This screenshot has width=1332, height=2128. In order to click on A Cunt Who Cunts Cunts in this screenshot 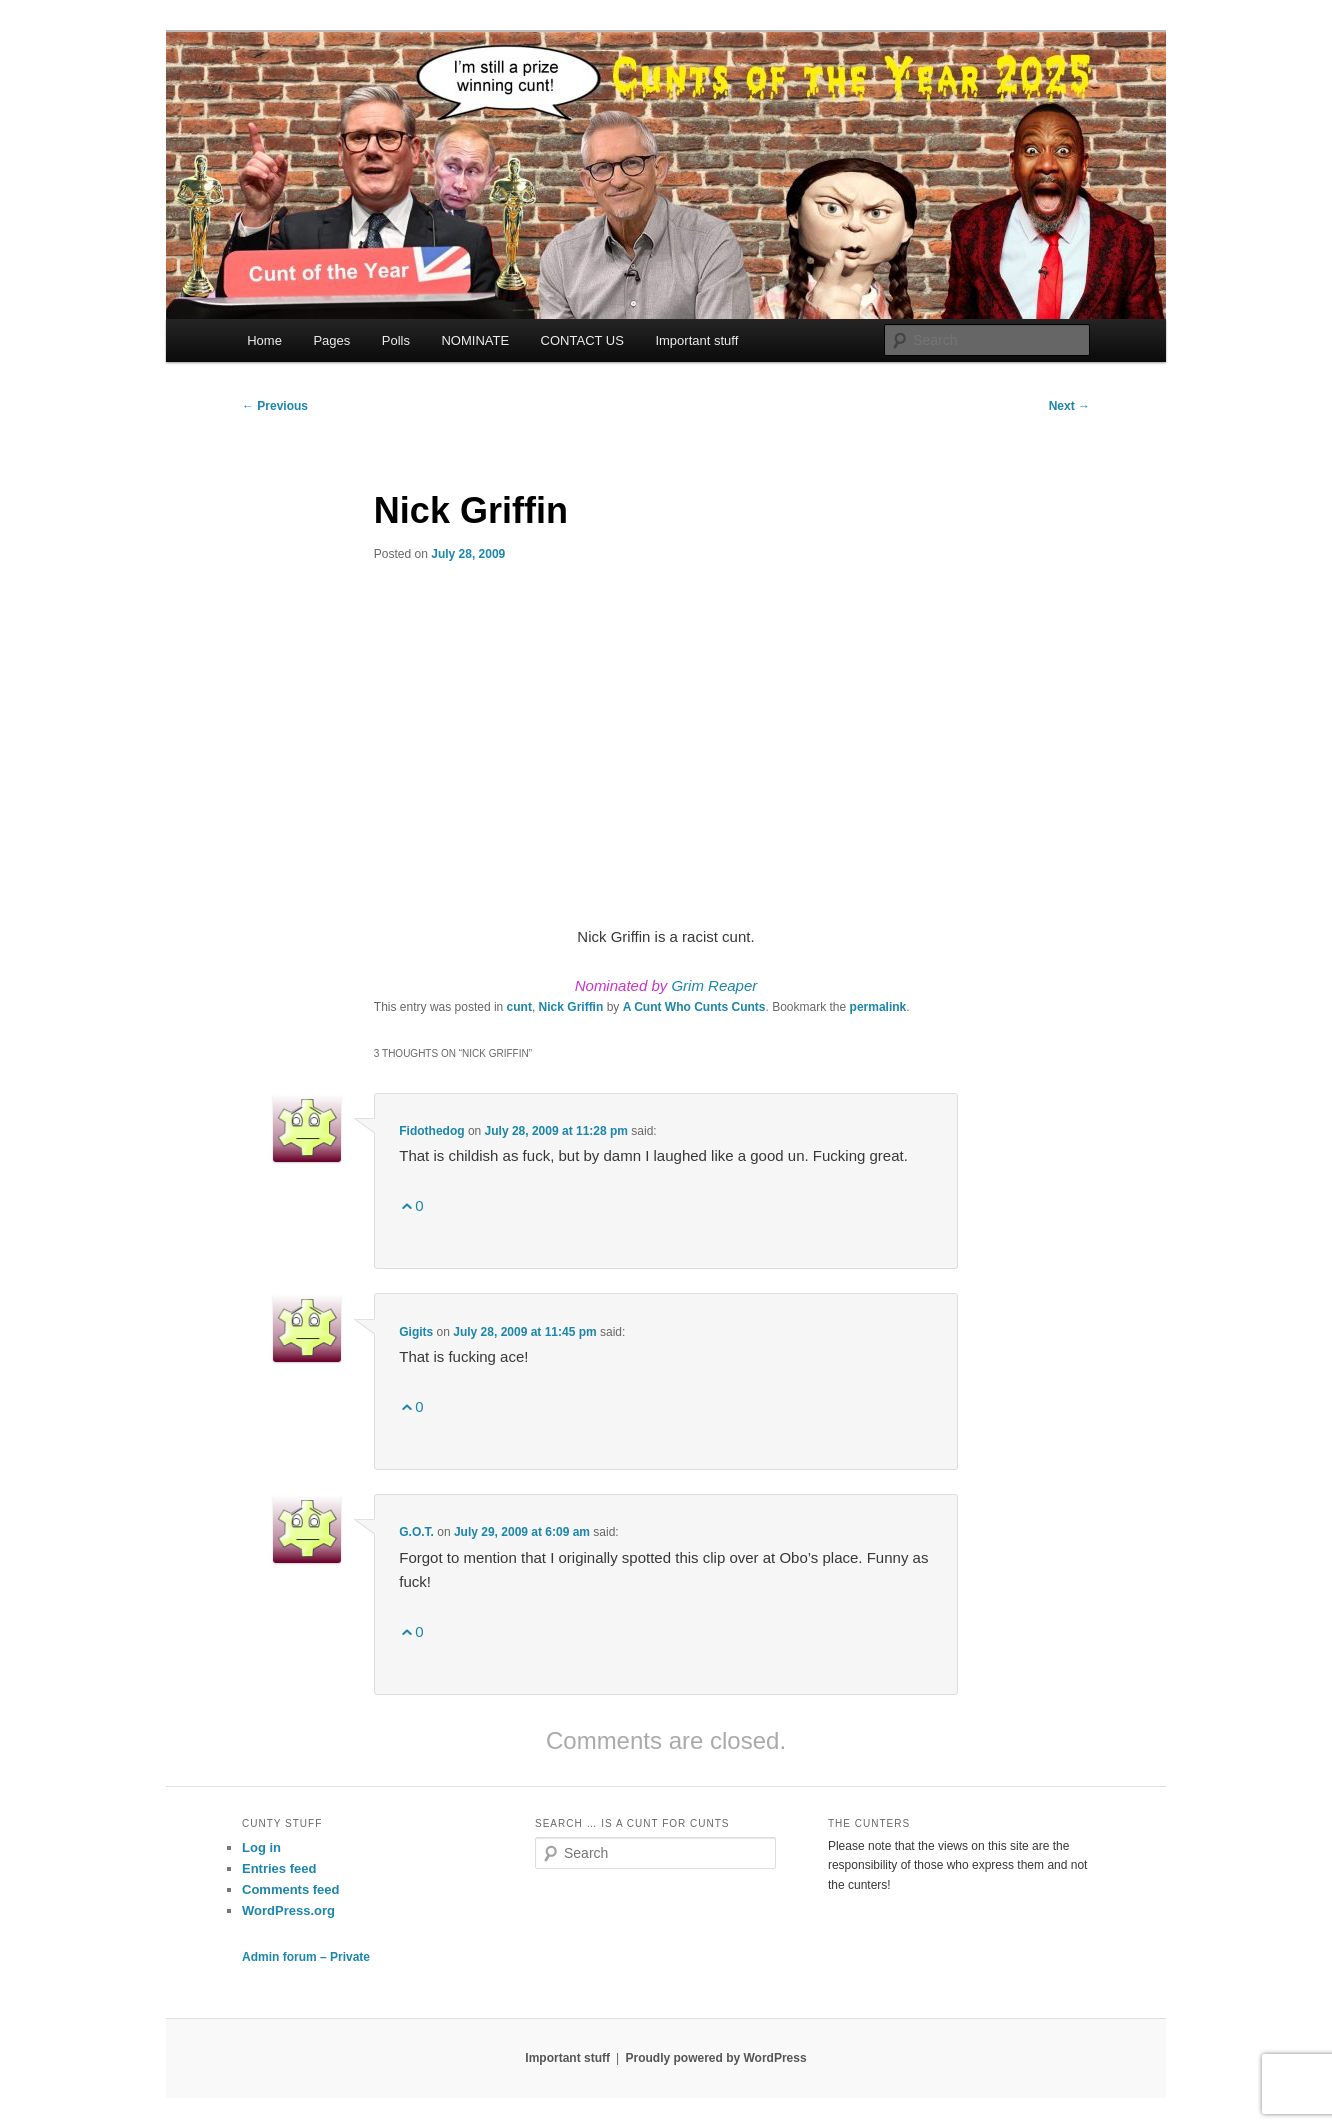, I will do `click(694, 1007)`.